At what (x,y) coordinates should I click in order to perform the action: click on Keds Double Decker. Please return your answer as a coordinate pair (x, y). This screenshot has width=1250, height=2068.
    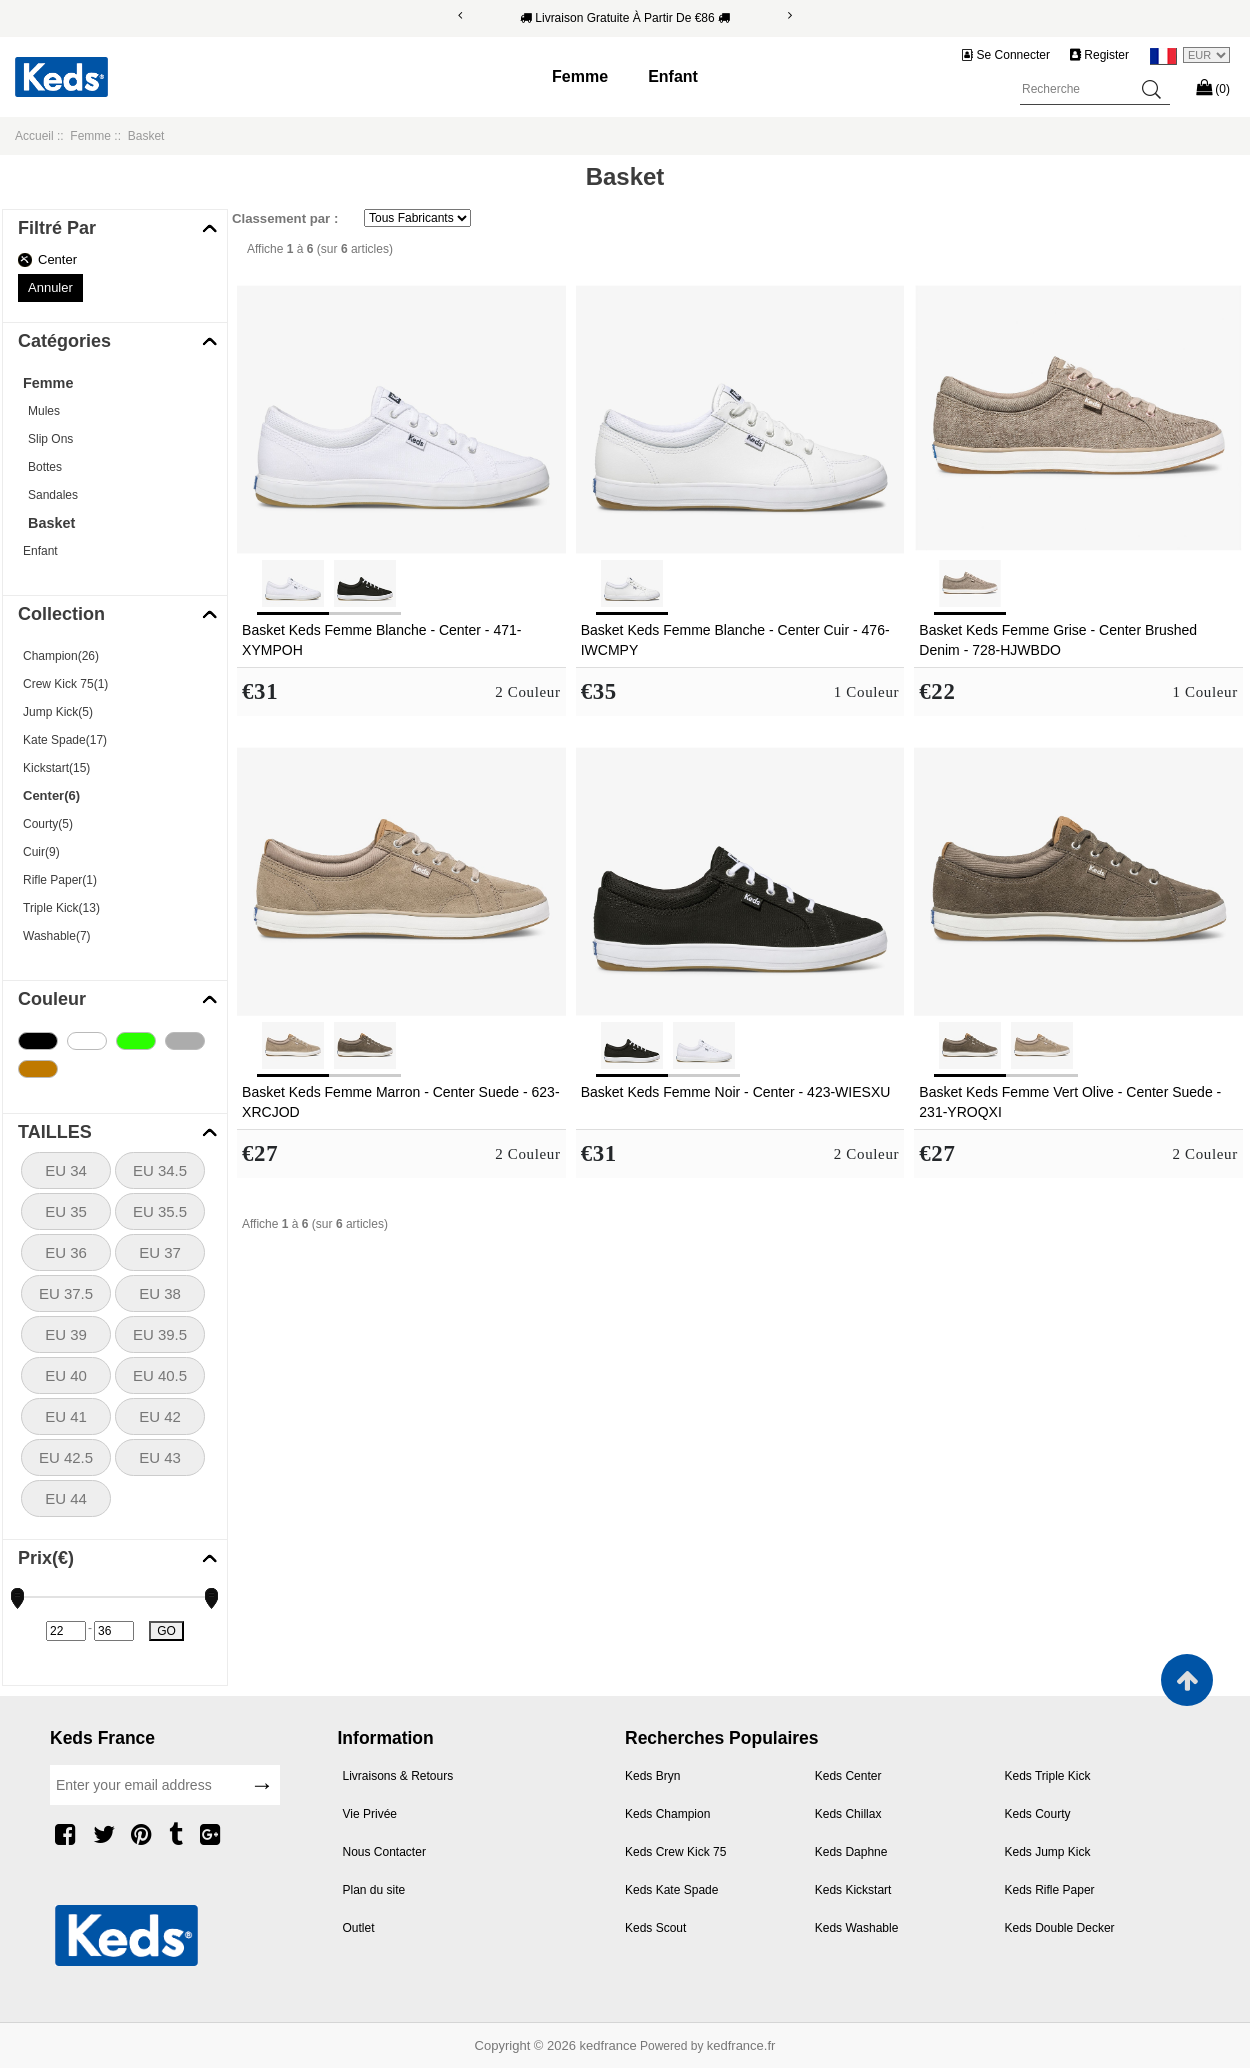
    Looking at the image, I should click on (1060, 1928).